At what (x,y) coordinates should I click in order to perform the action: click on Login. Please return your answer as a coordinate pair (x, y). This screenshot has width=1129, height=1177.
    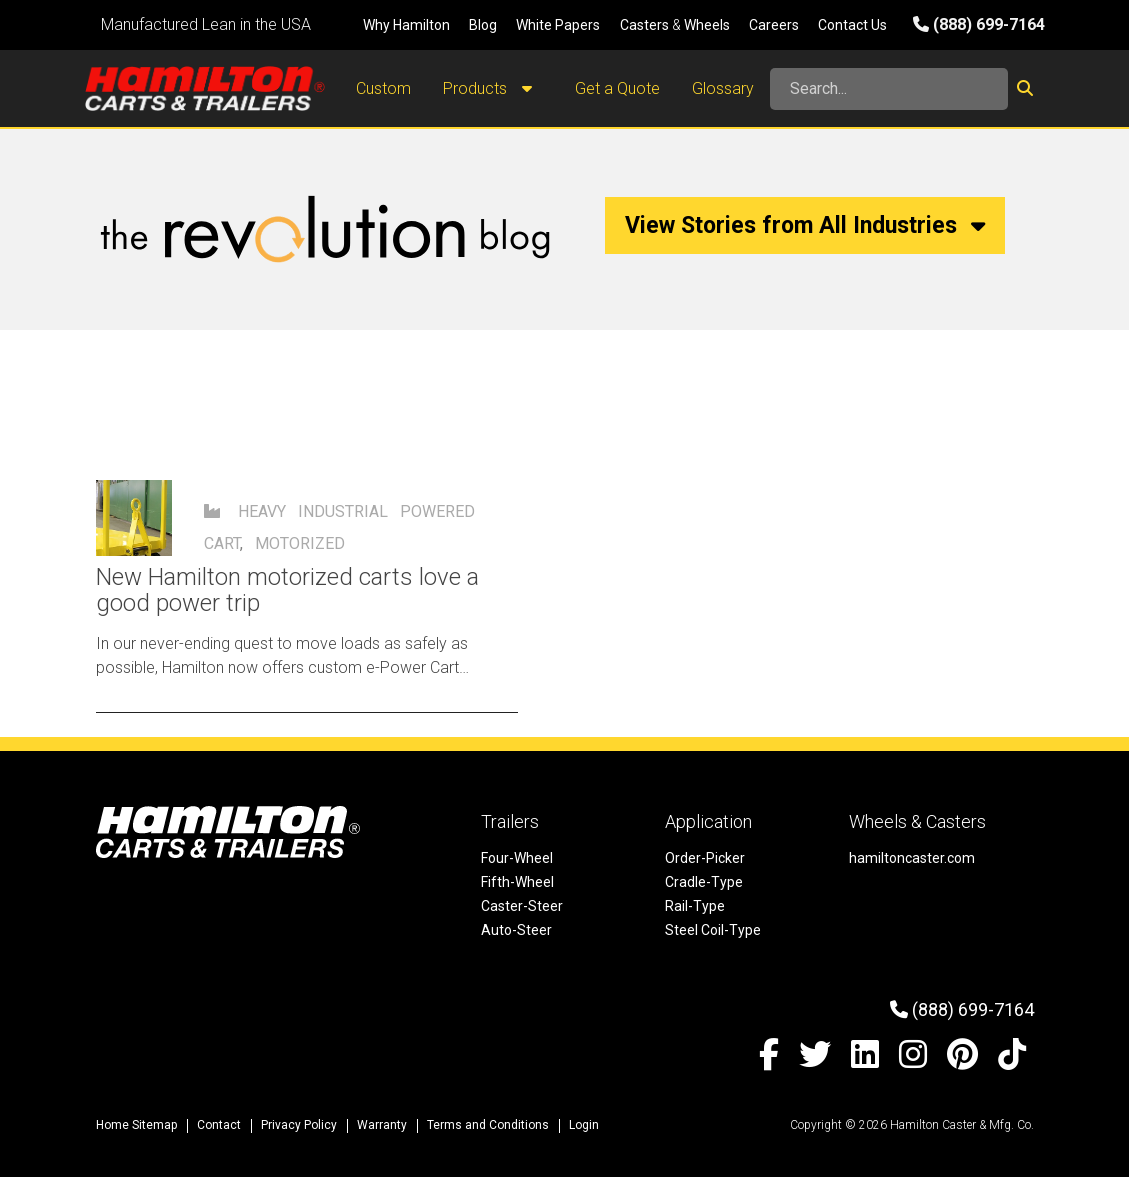
    Looking at the image, I should click on (584, 1125).